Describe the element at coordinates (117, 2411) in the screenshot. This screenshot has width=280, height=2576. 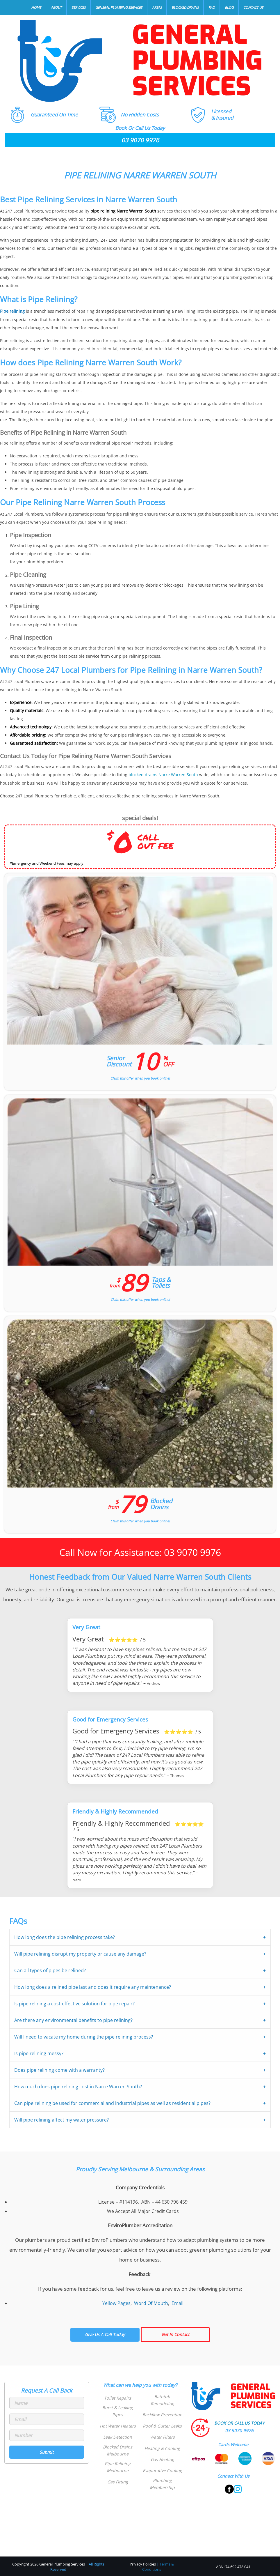
I see `Burst & Leaking Pipes` at that location.